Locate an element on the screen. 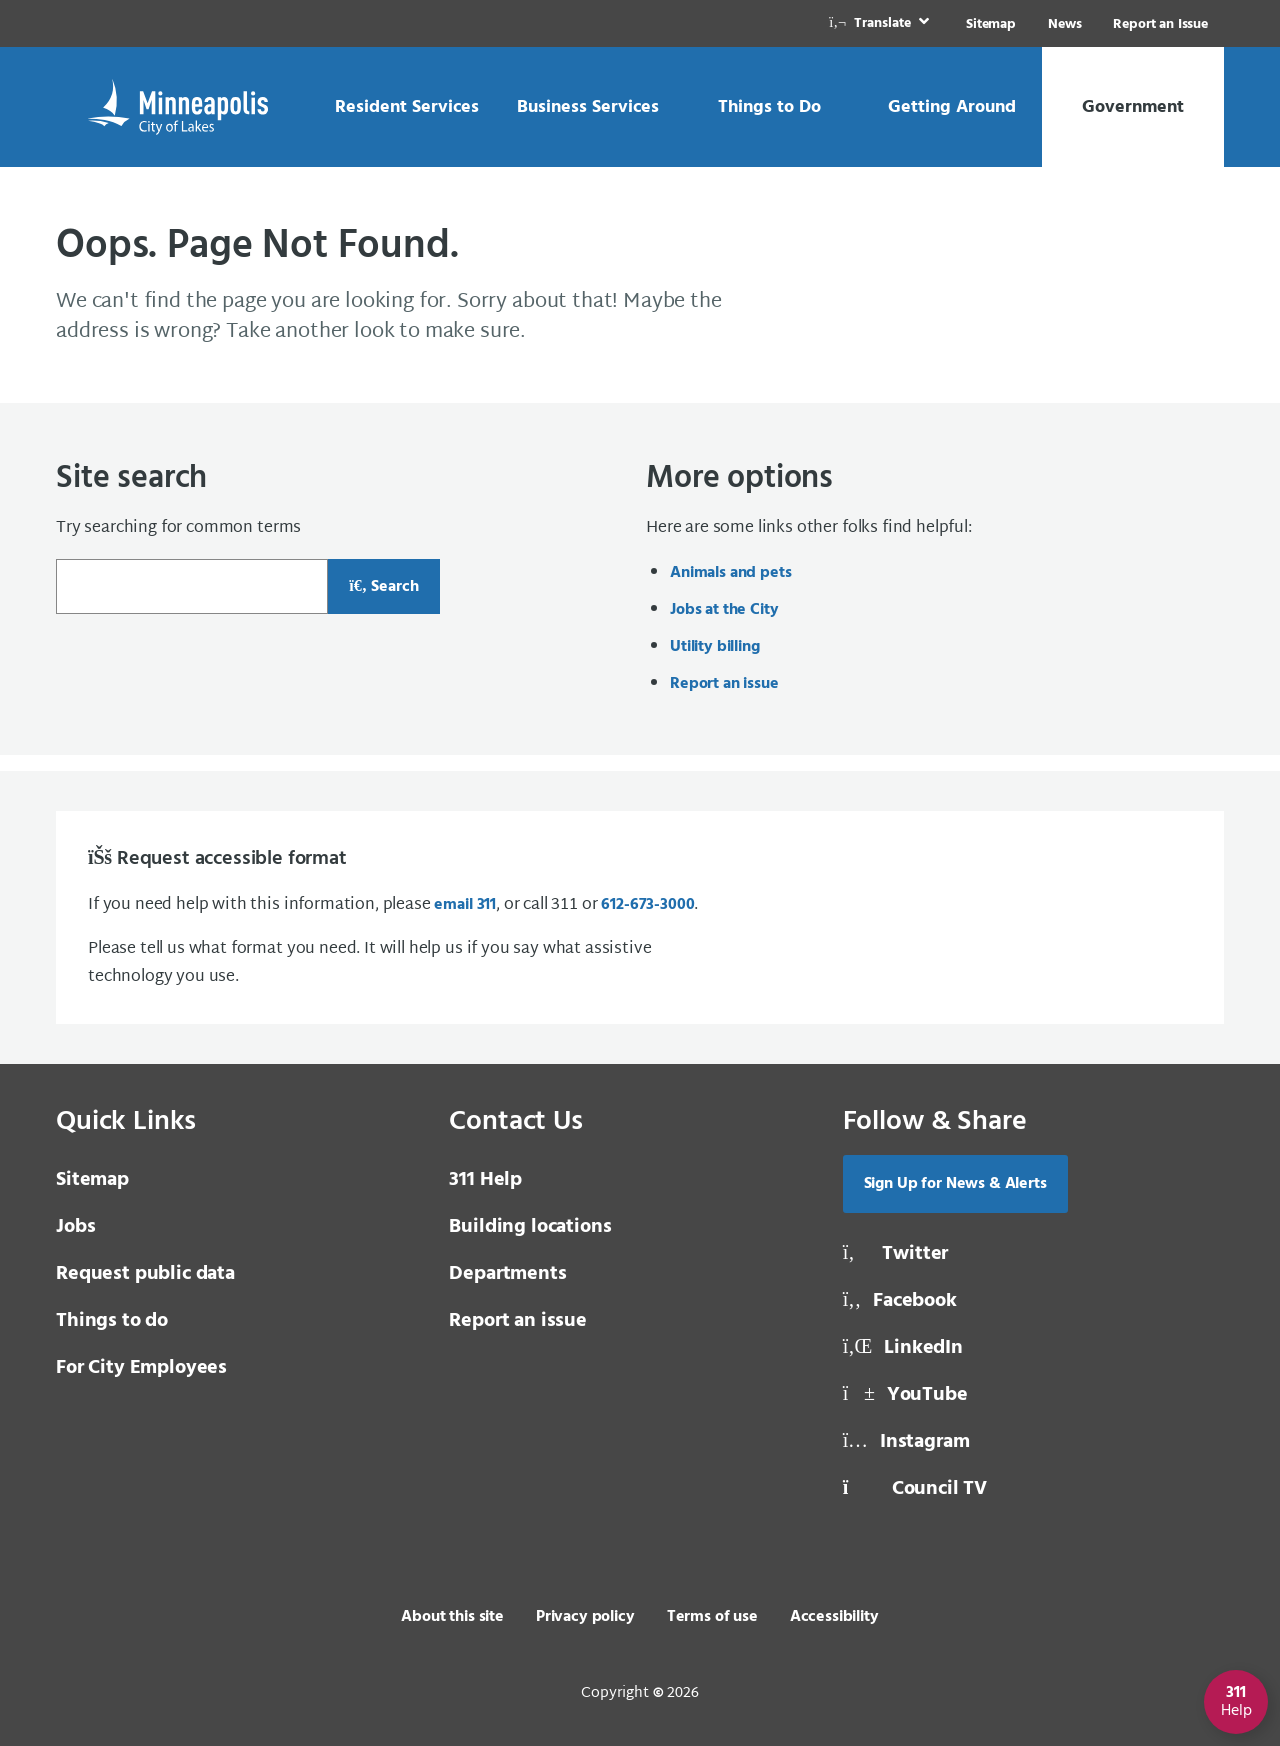  Sign Up for News & Alerts is located at coordinates (955, 1184).